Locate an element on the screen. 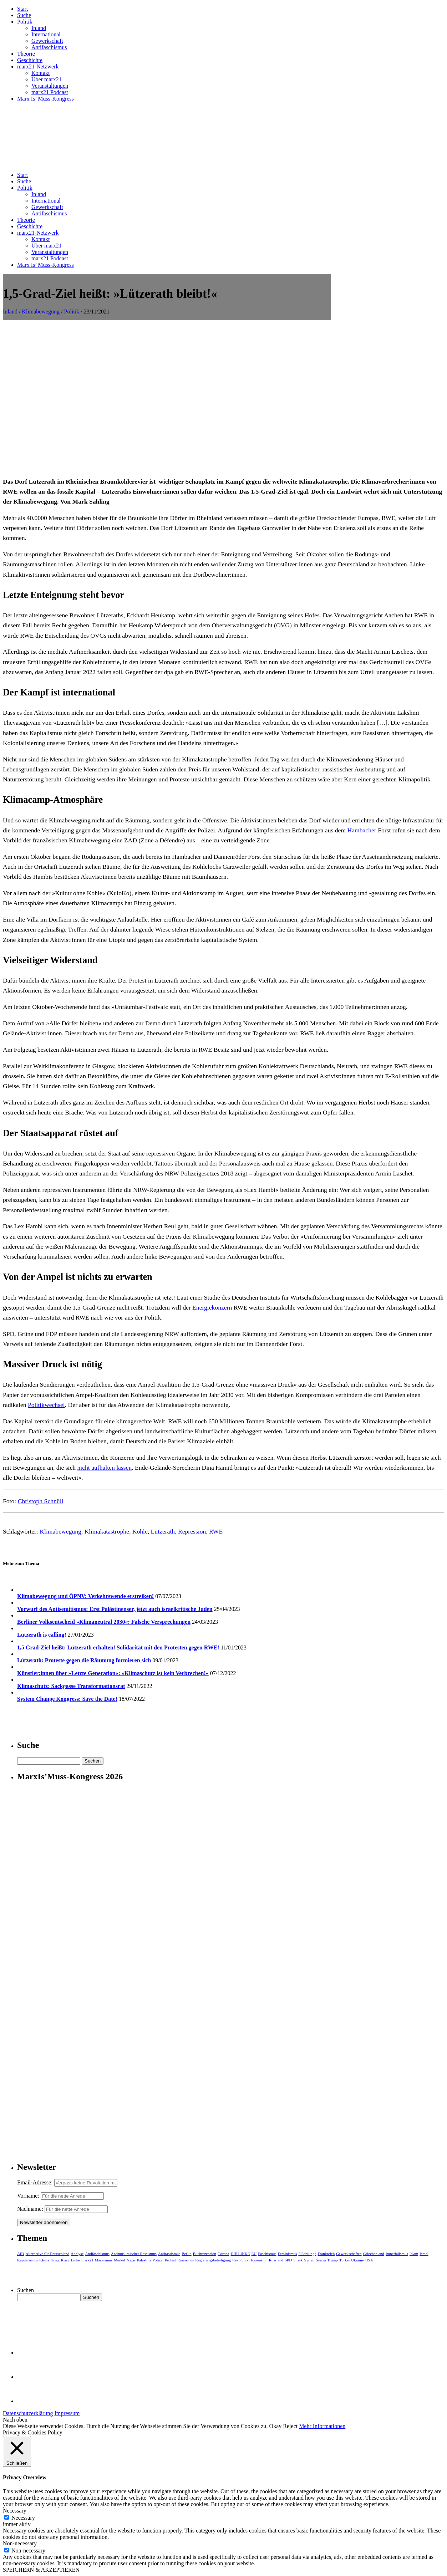 Image resolution: width=447 pixels, height=2576 pixels. Impressum is located at coordinates (67, 2413).